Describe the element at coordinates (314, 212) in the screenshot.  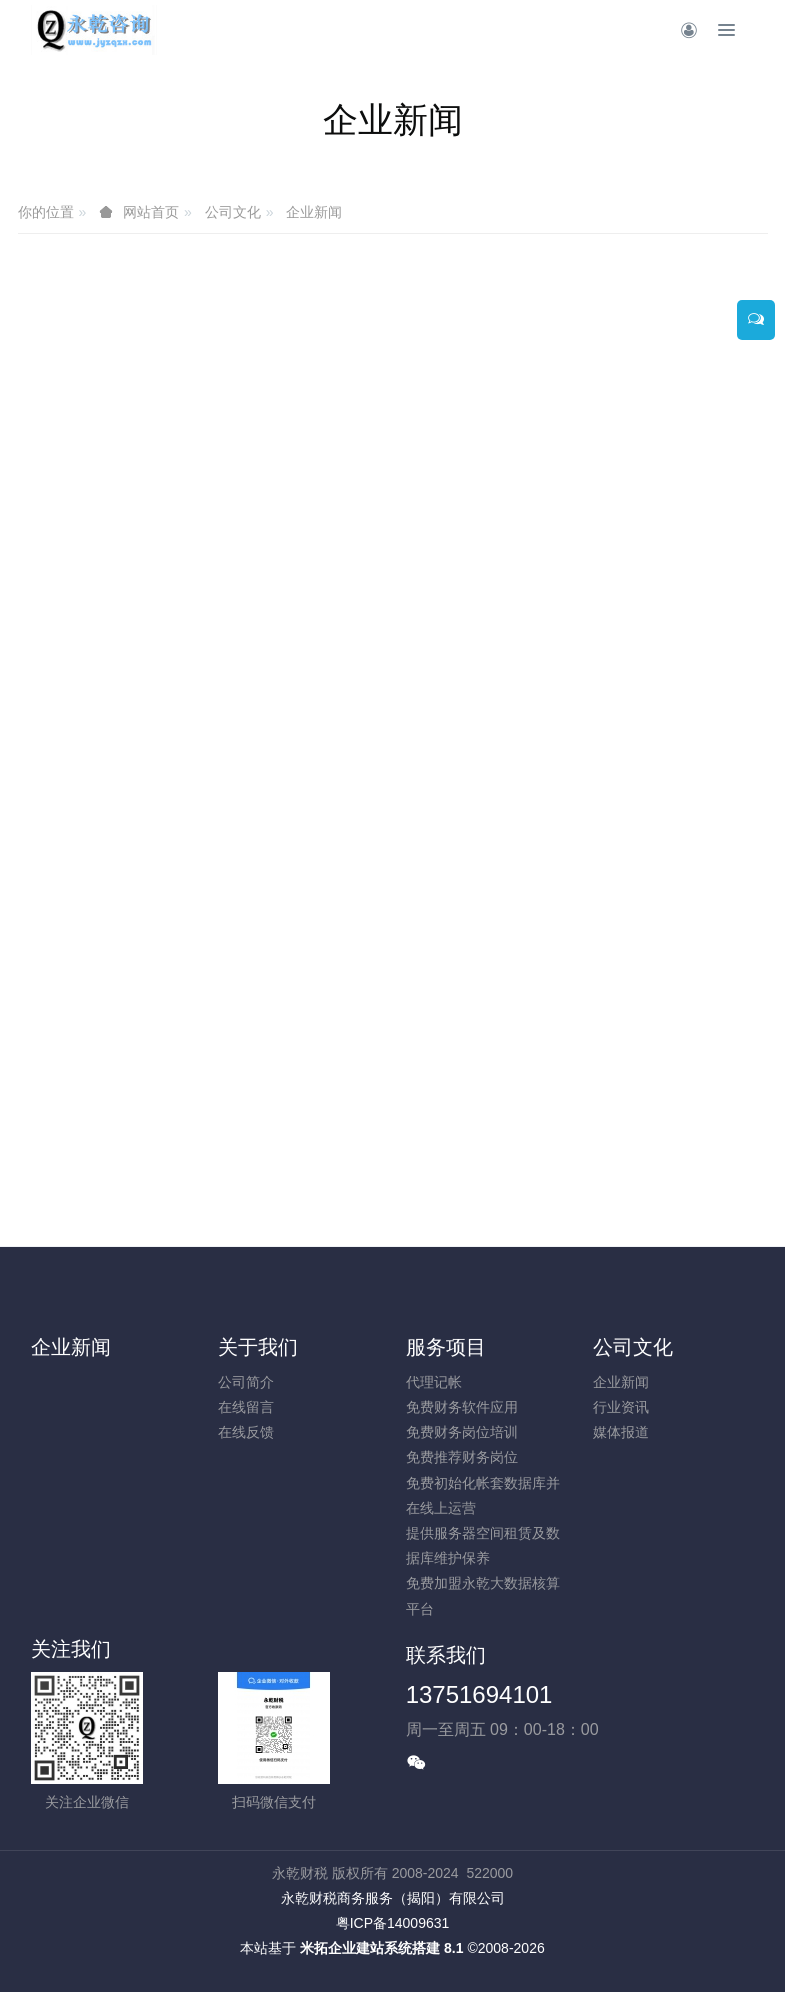
I see `企业新闻` at that location.